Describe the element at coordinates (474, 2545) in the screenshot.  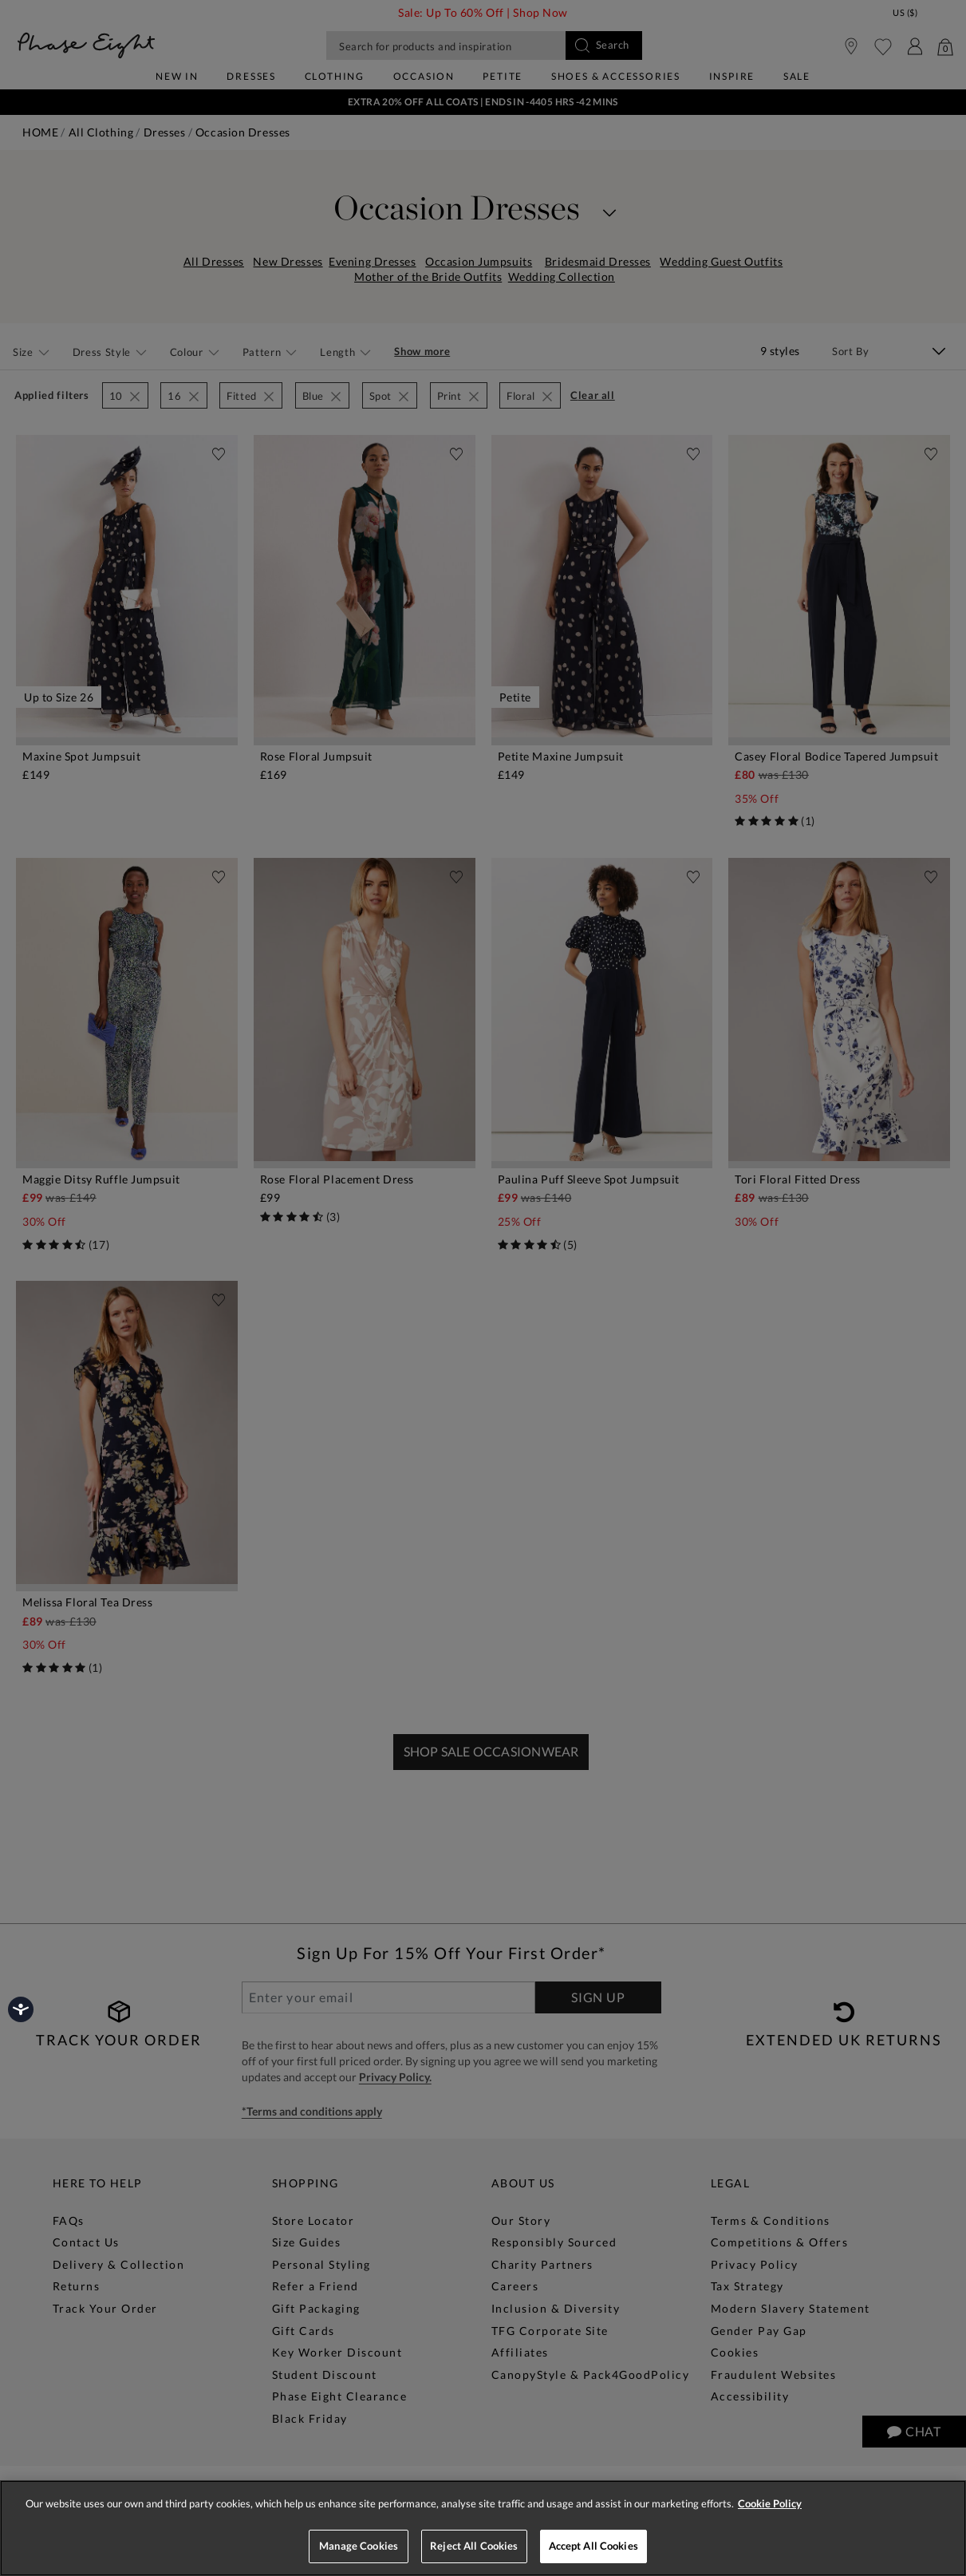
I see `Reject All Cookies` at that location.